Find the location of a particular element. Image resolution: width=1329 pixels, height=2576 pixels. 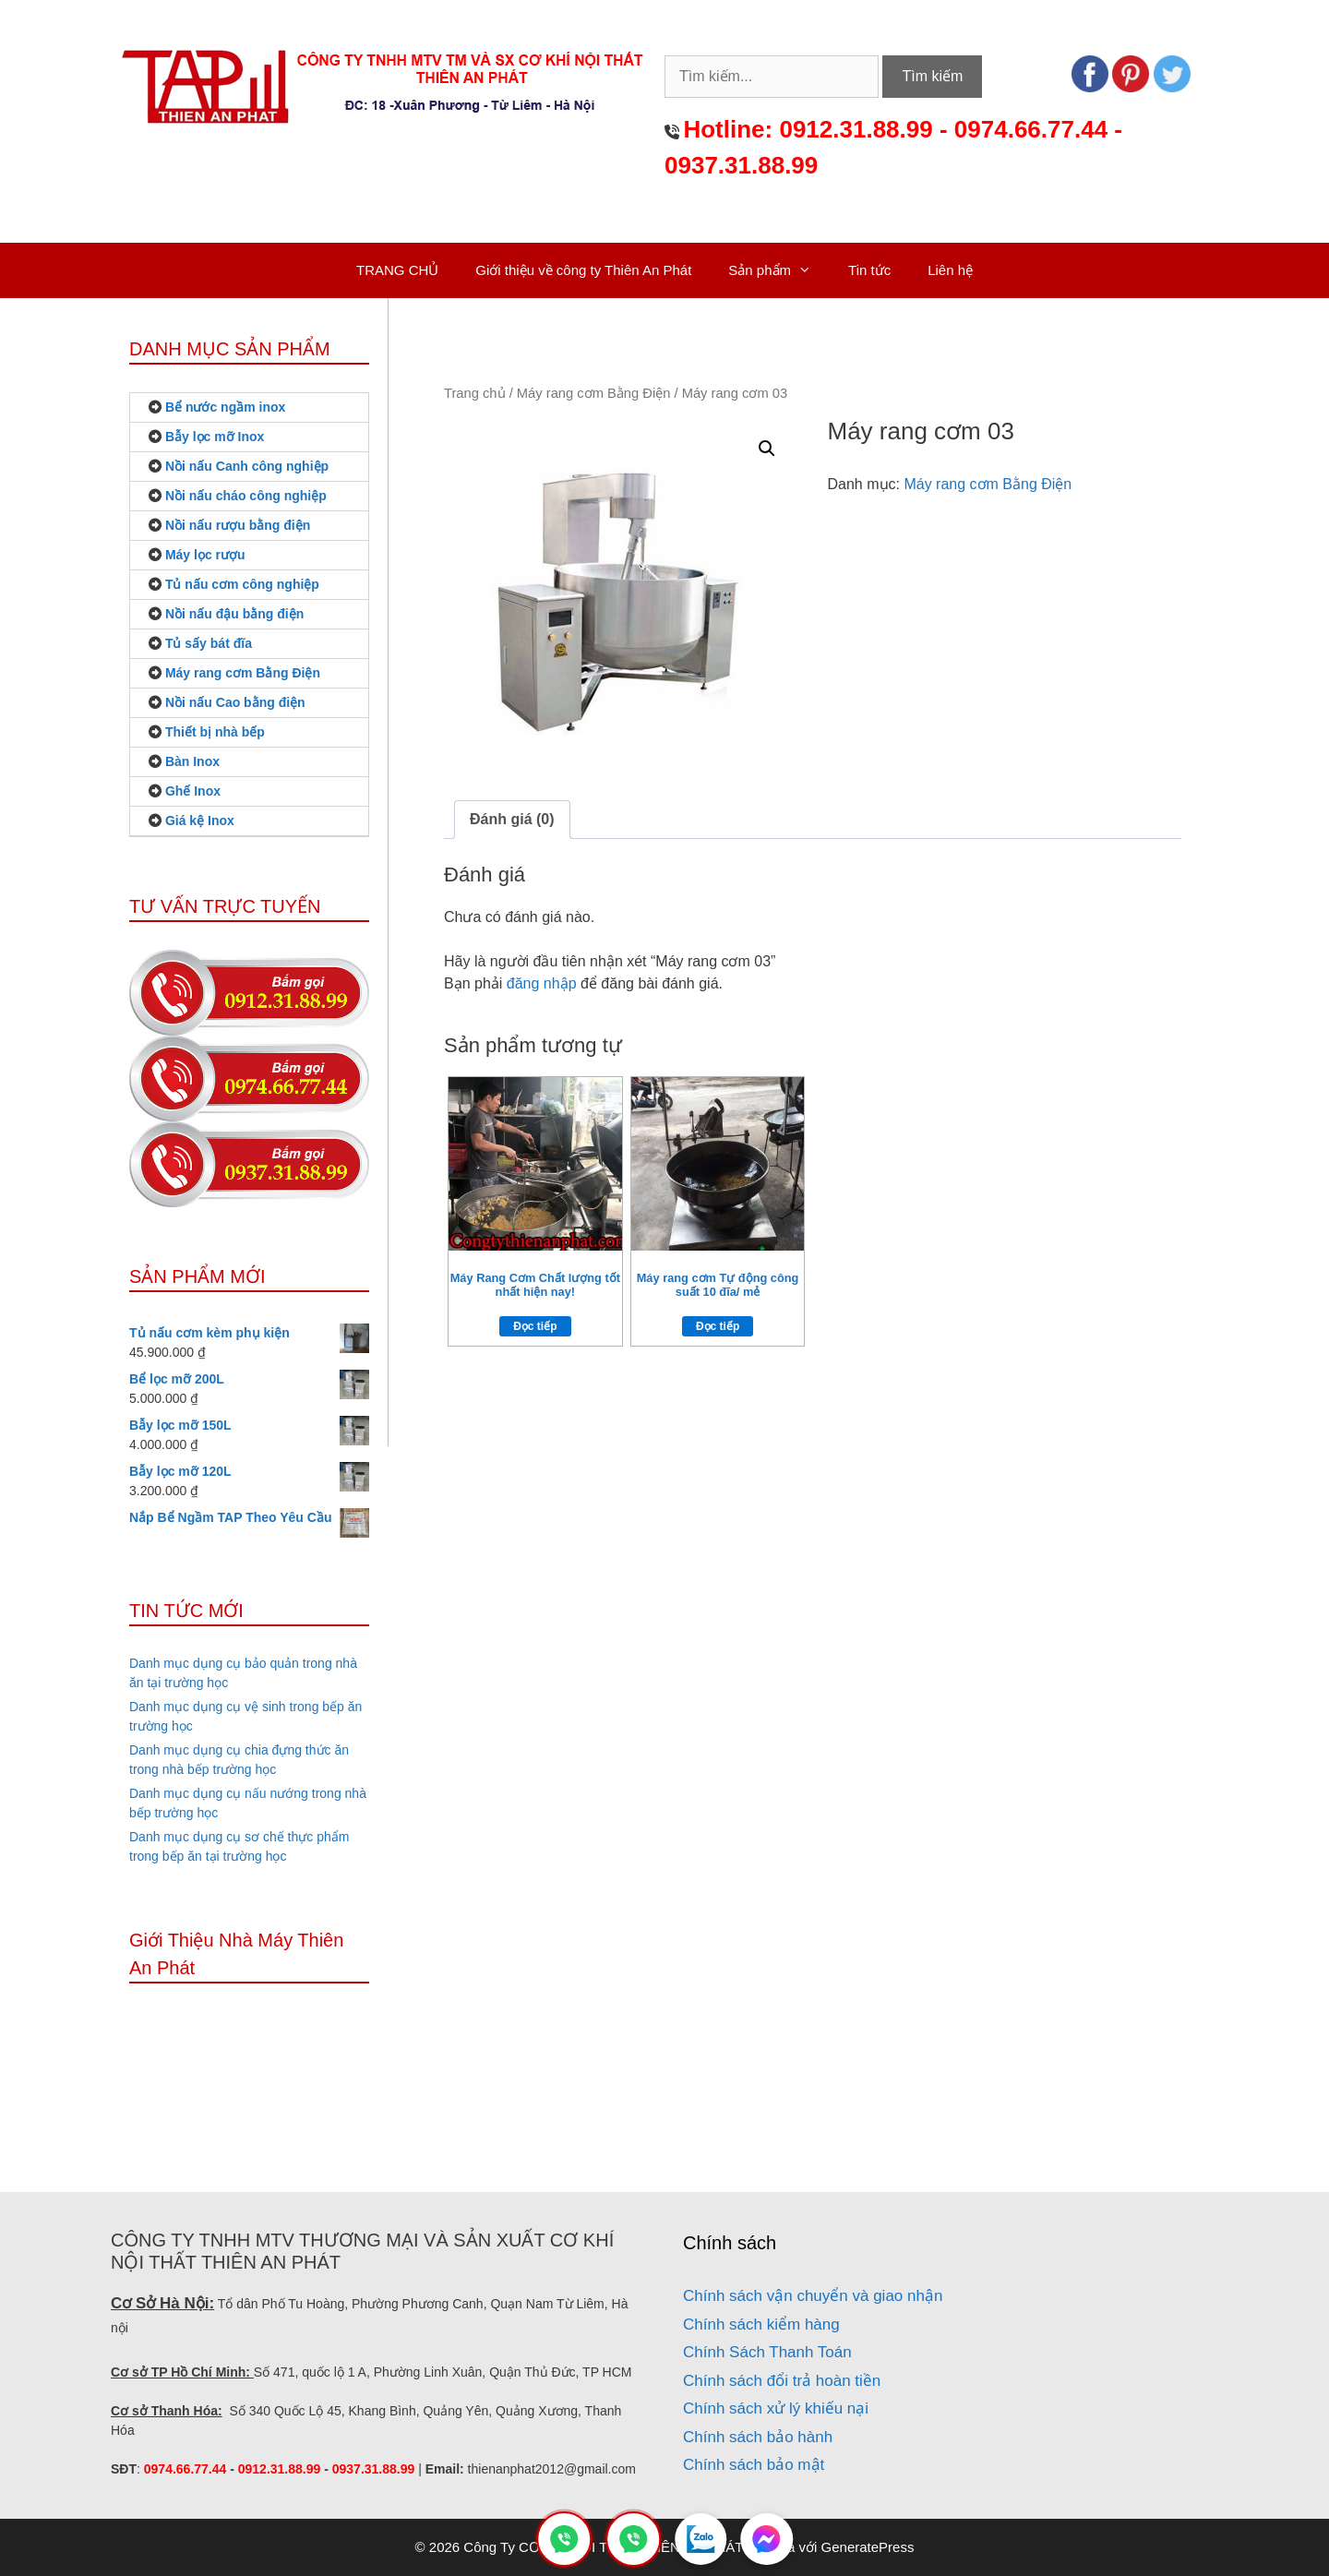

Chính sách bảo mật is located at coordinates (753, 2465).